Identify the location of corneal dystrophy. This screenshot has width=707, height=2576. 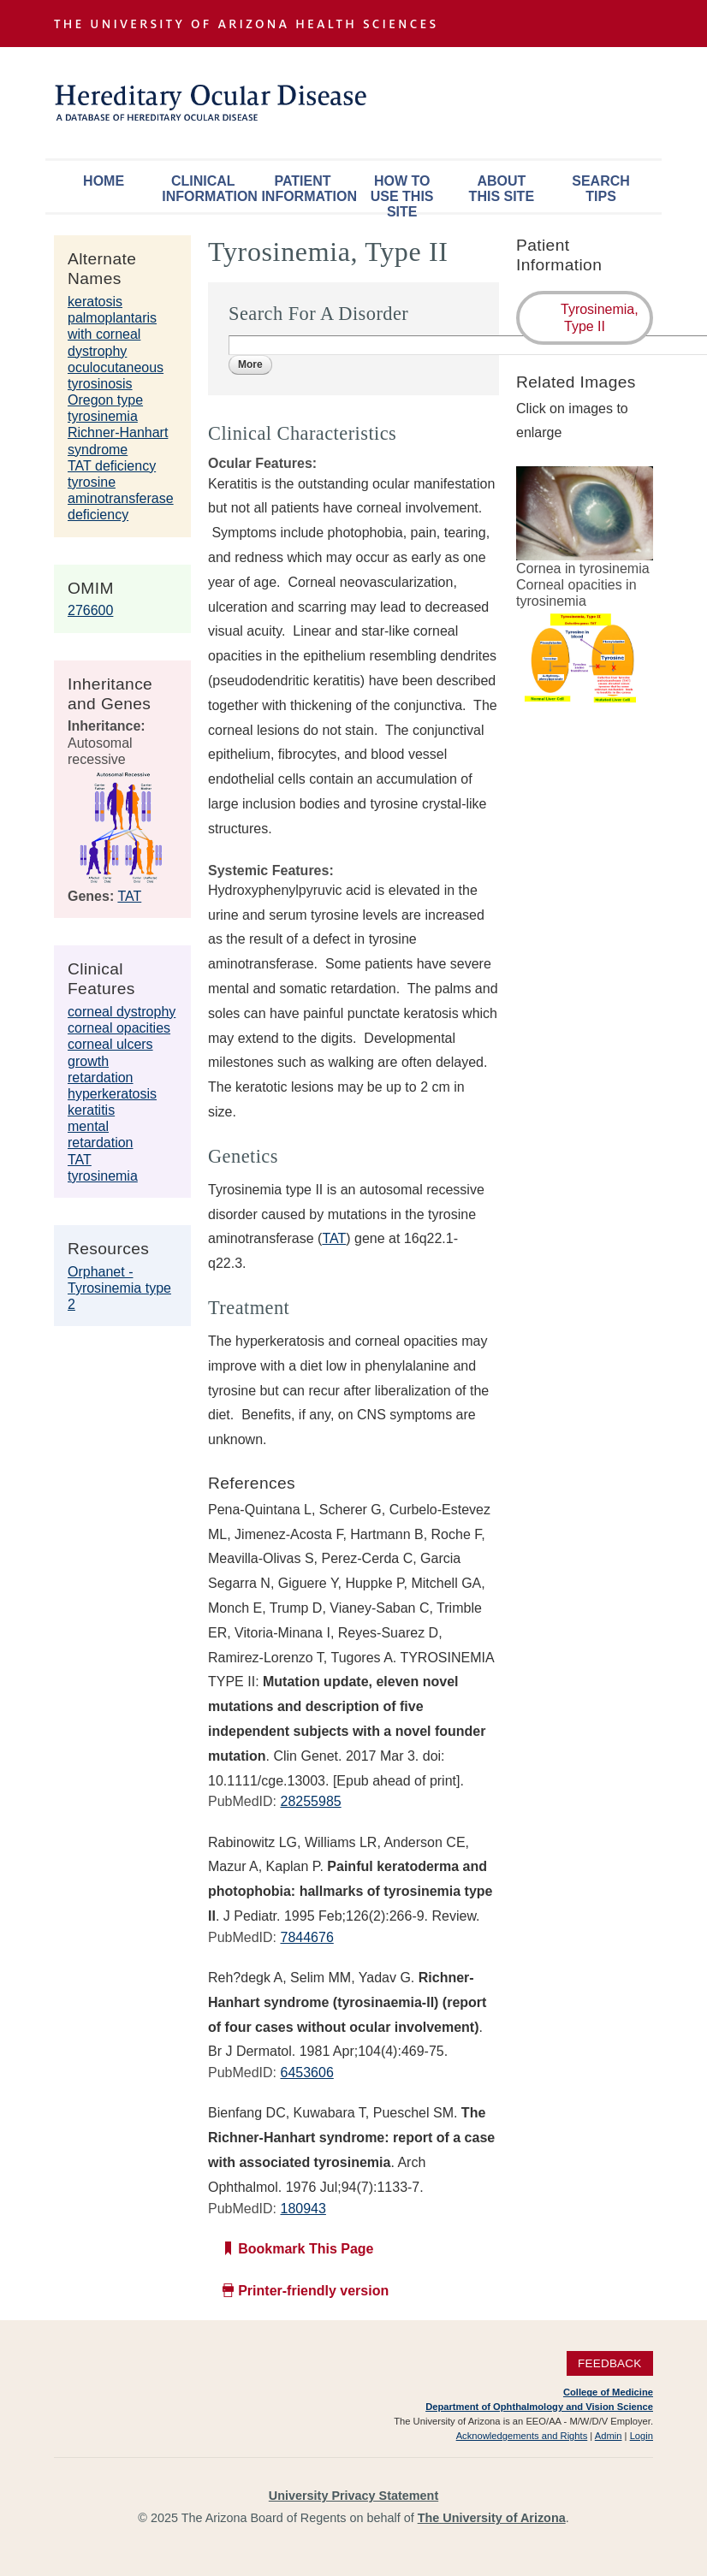
(121, 1011).